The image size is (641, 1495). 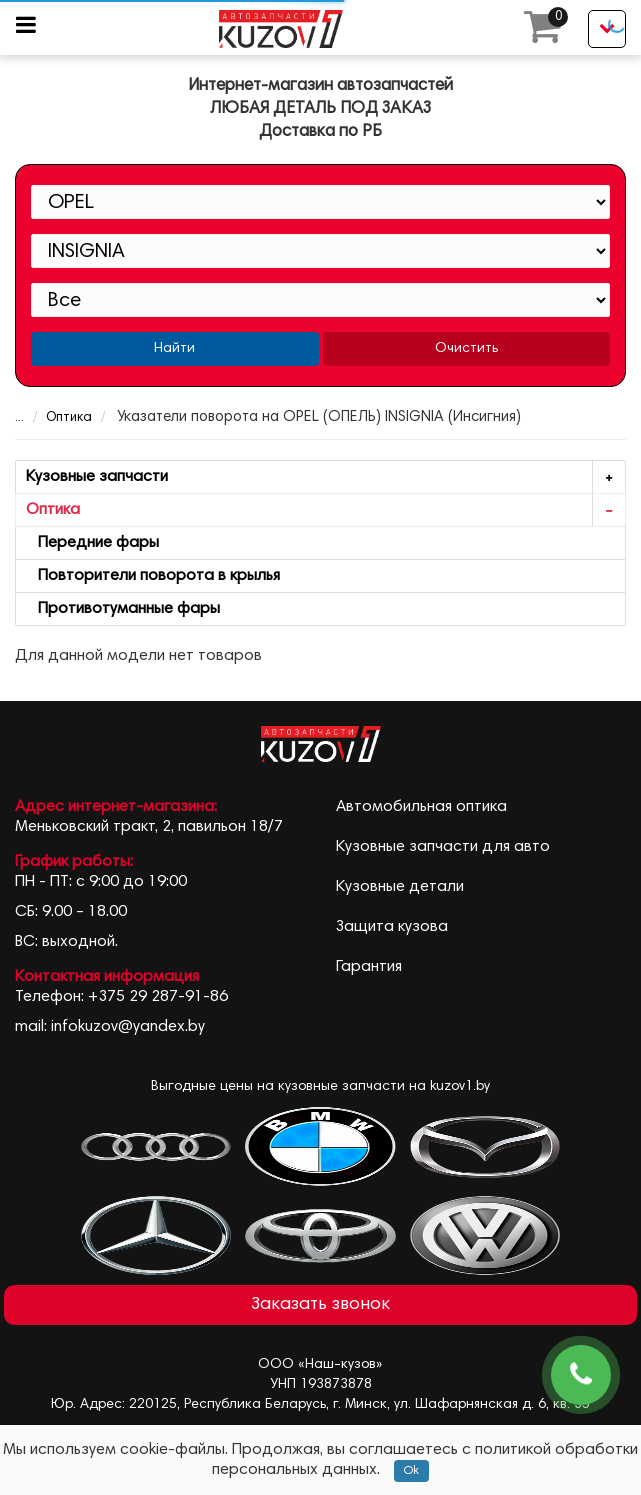 What do you see at coordinates (92, 543) in the screenshot?
I see `Передние фары` at bounding box center [92, 543].